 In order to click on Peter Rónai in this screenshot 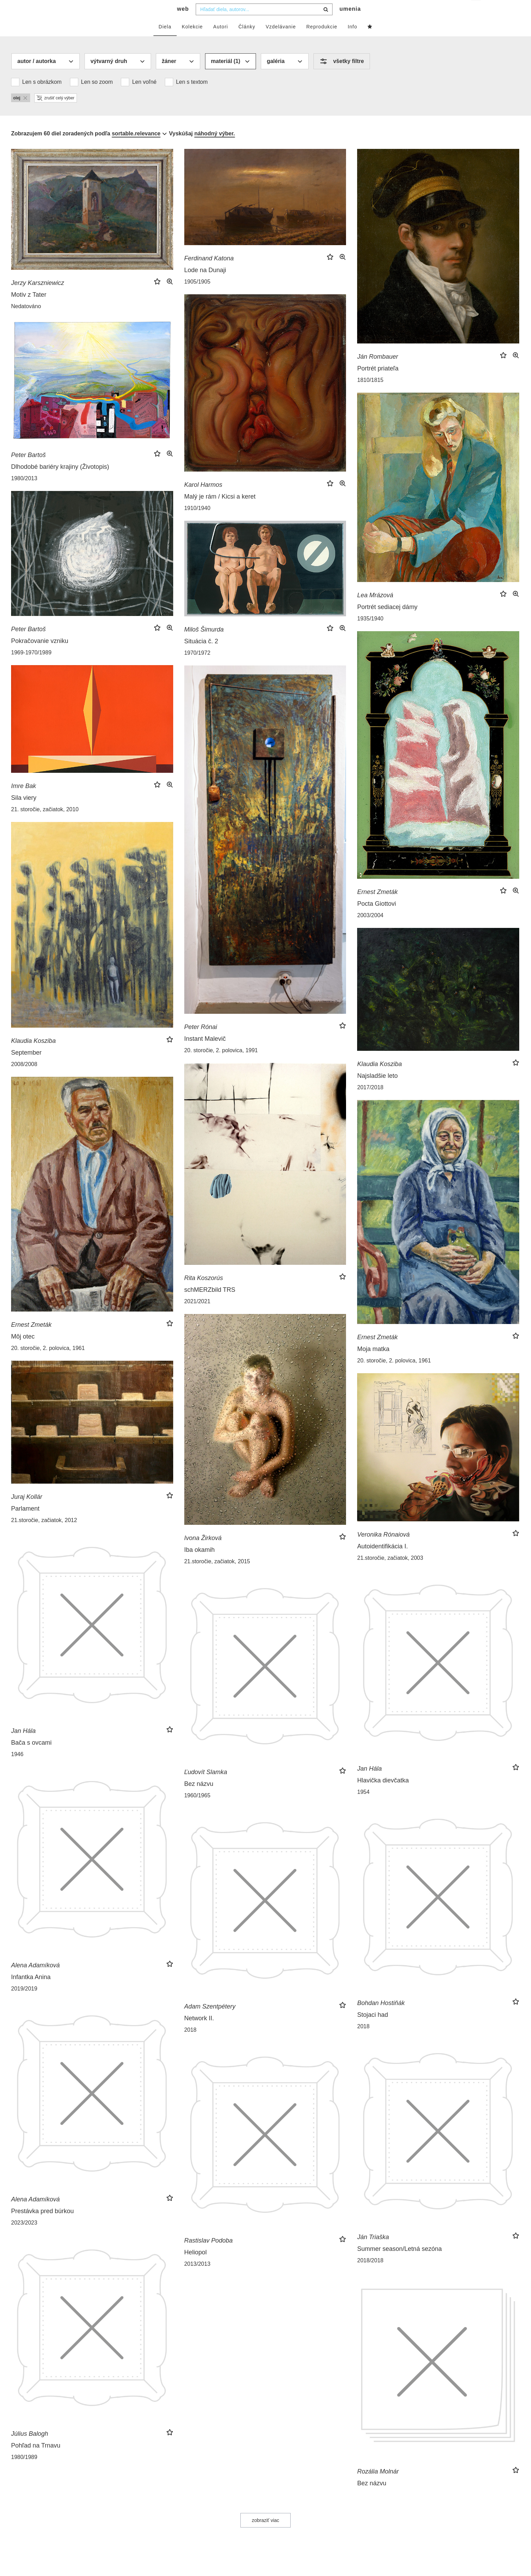, I will do `click(200, 1040)`.